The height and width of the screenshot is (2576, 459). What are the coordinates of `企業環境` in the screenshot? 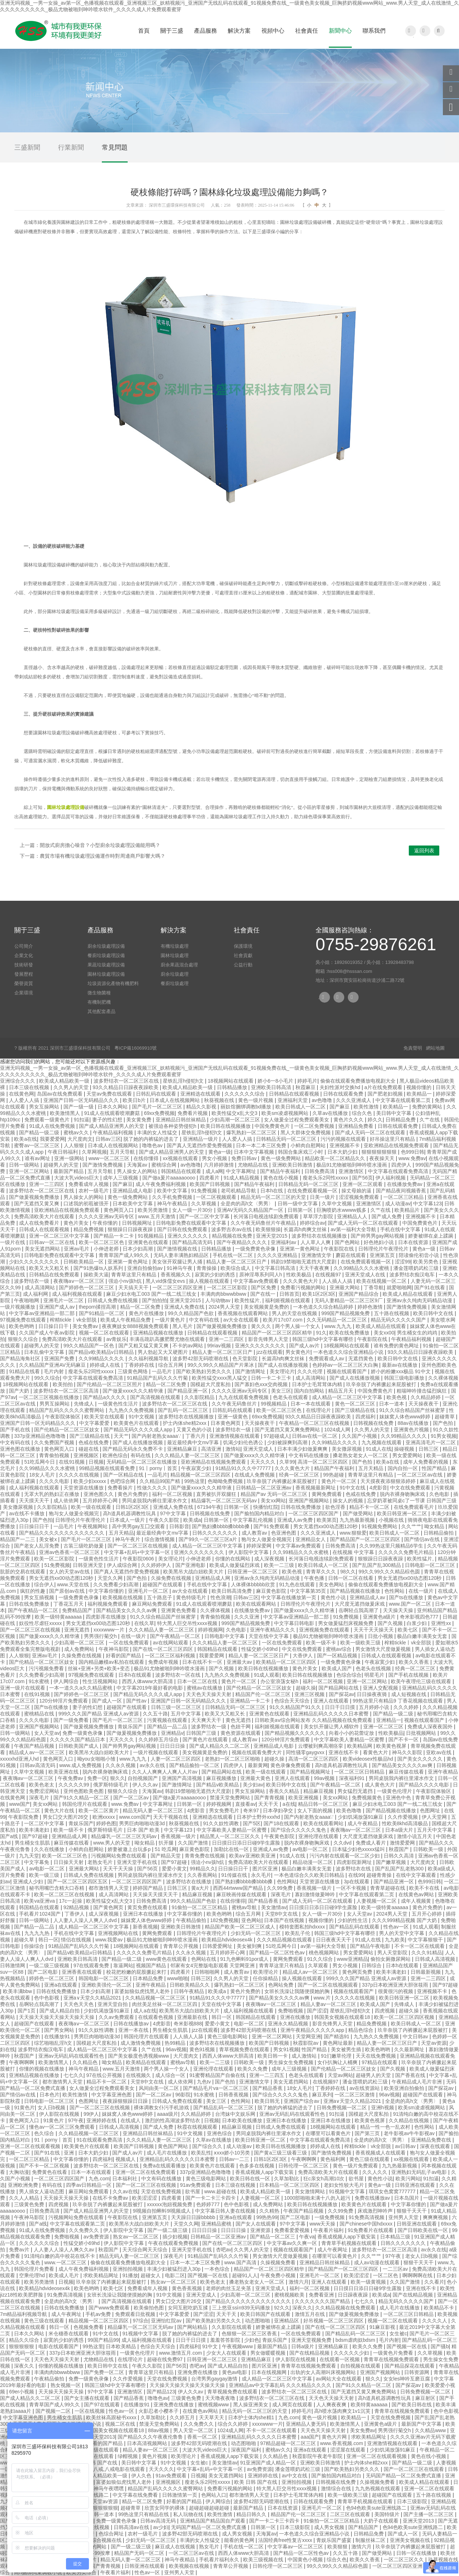 It's located at (23, 992).